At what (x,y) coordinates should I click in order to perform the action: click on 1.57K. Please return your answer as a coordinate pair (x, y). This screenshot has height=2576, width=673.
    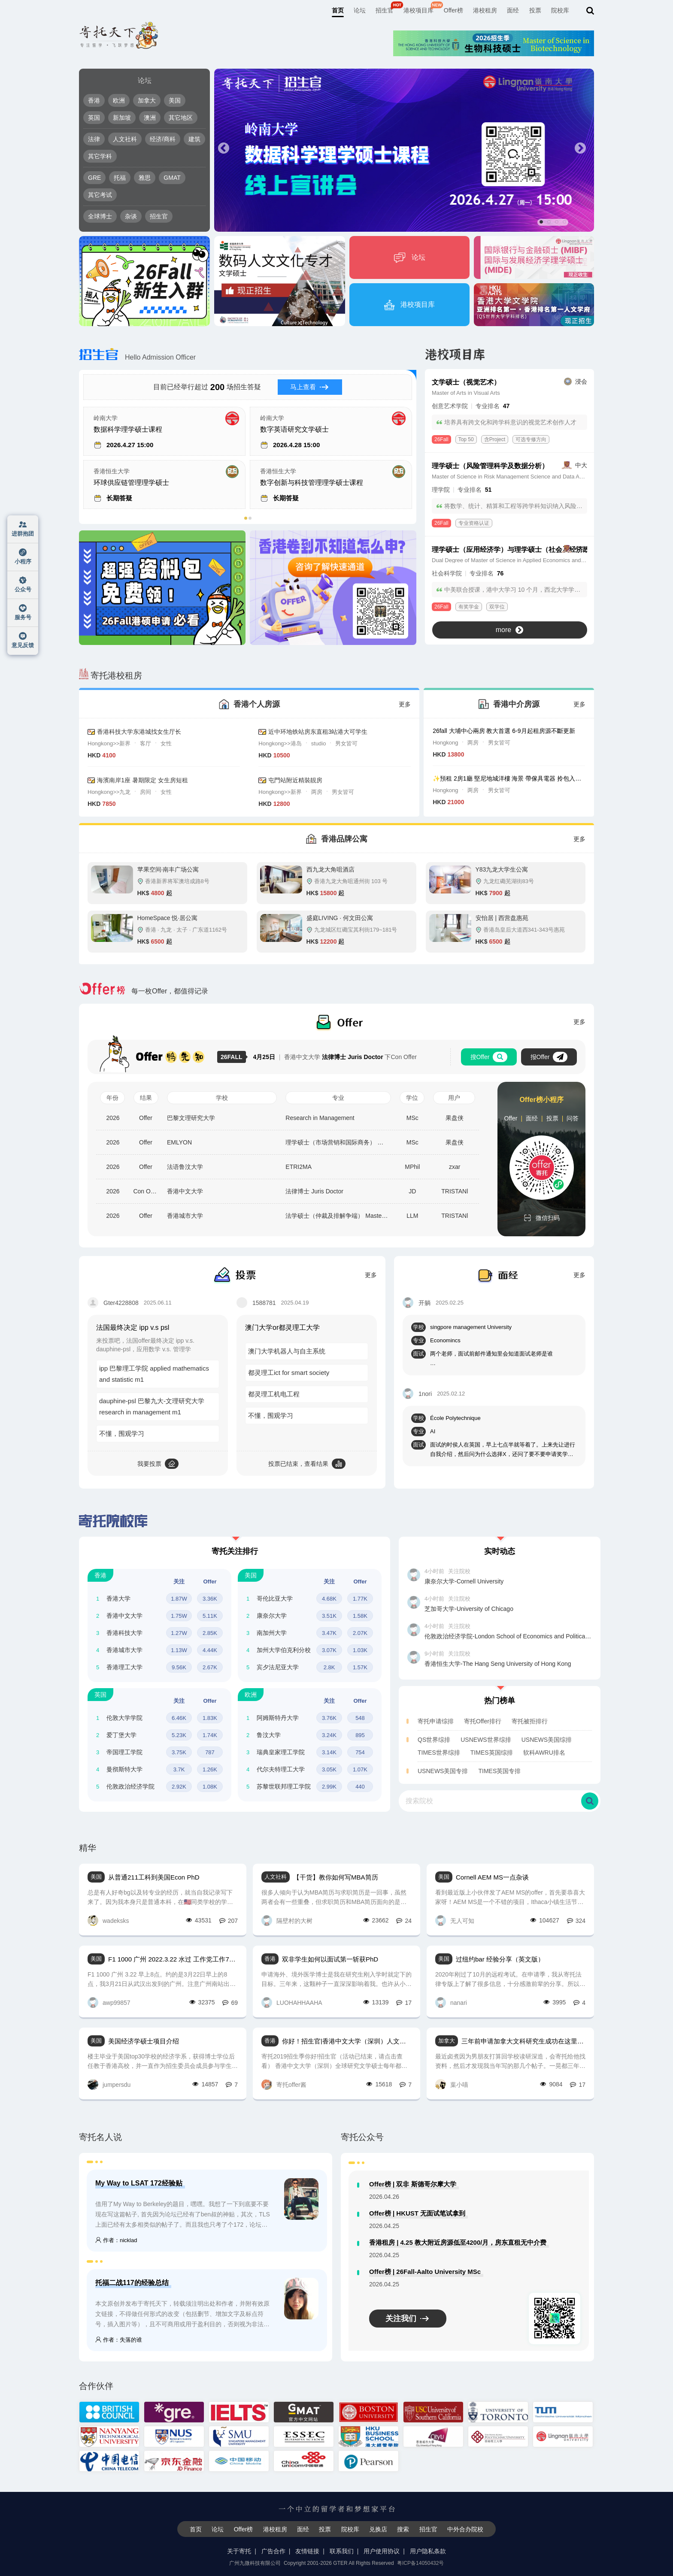
    Looking at the image, I should click on (360, 1667).